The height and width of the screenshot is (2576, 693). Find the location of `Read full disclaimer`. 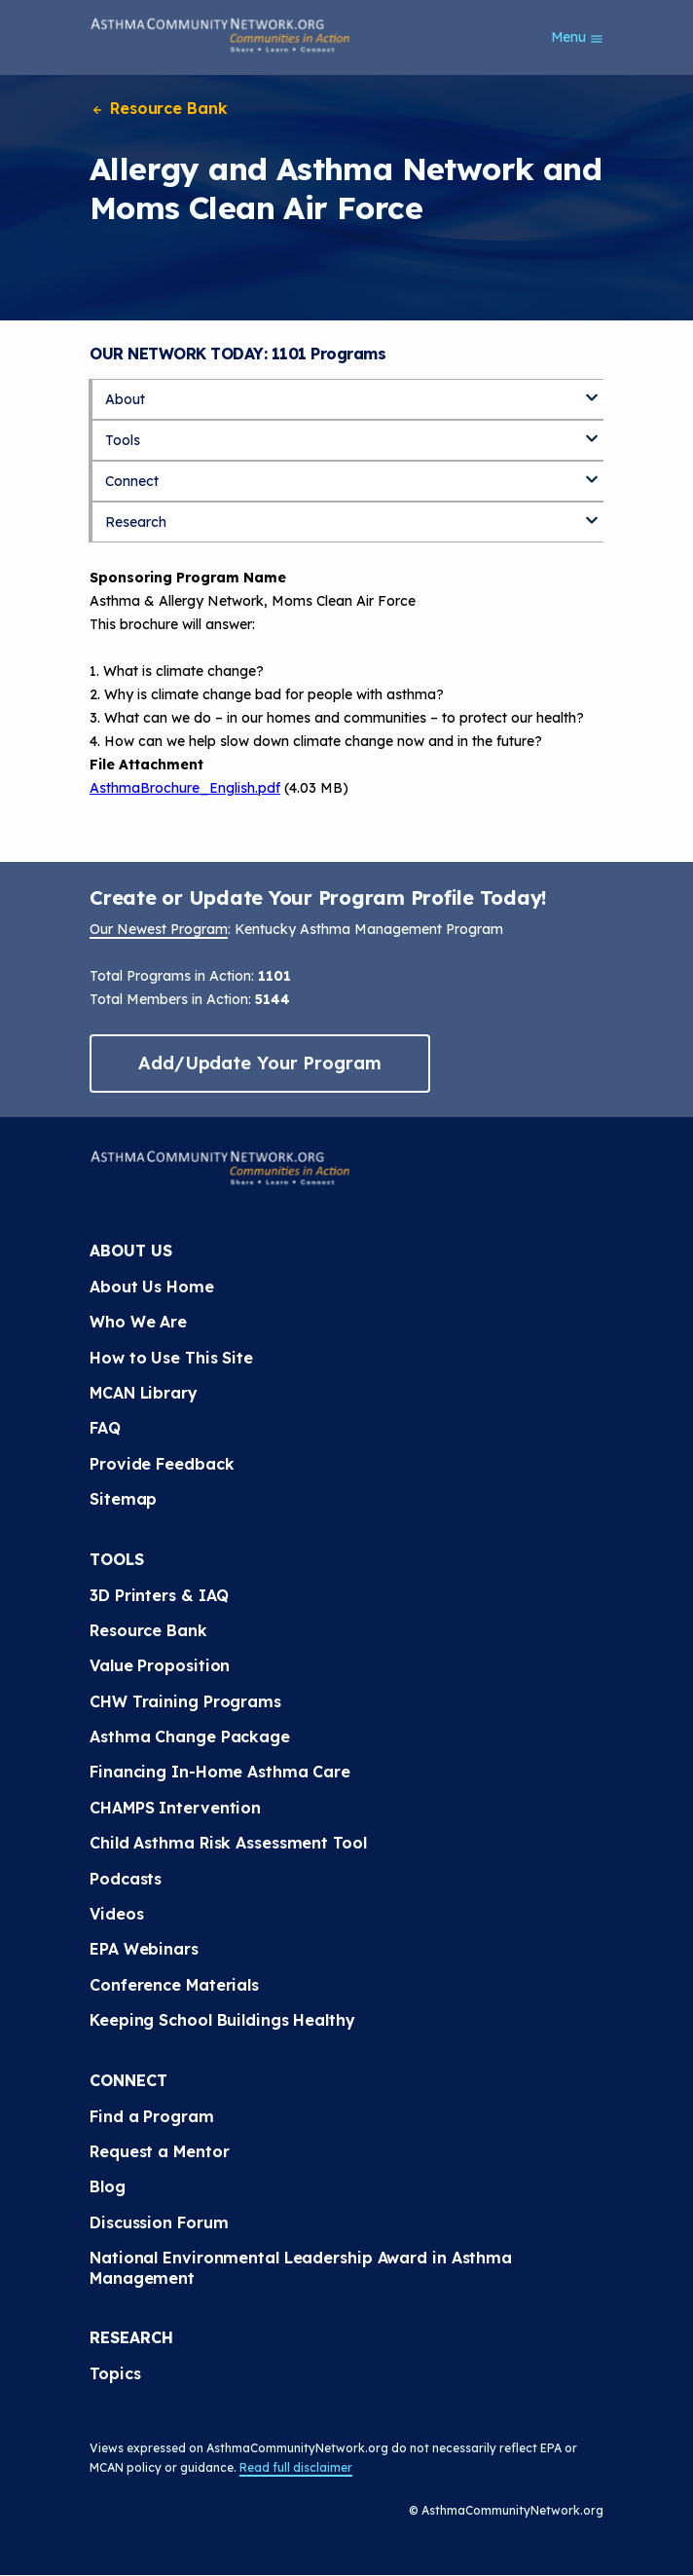

Read full disclaimer is located at coordinates (295, 2467).